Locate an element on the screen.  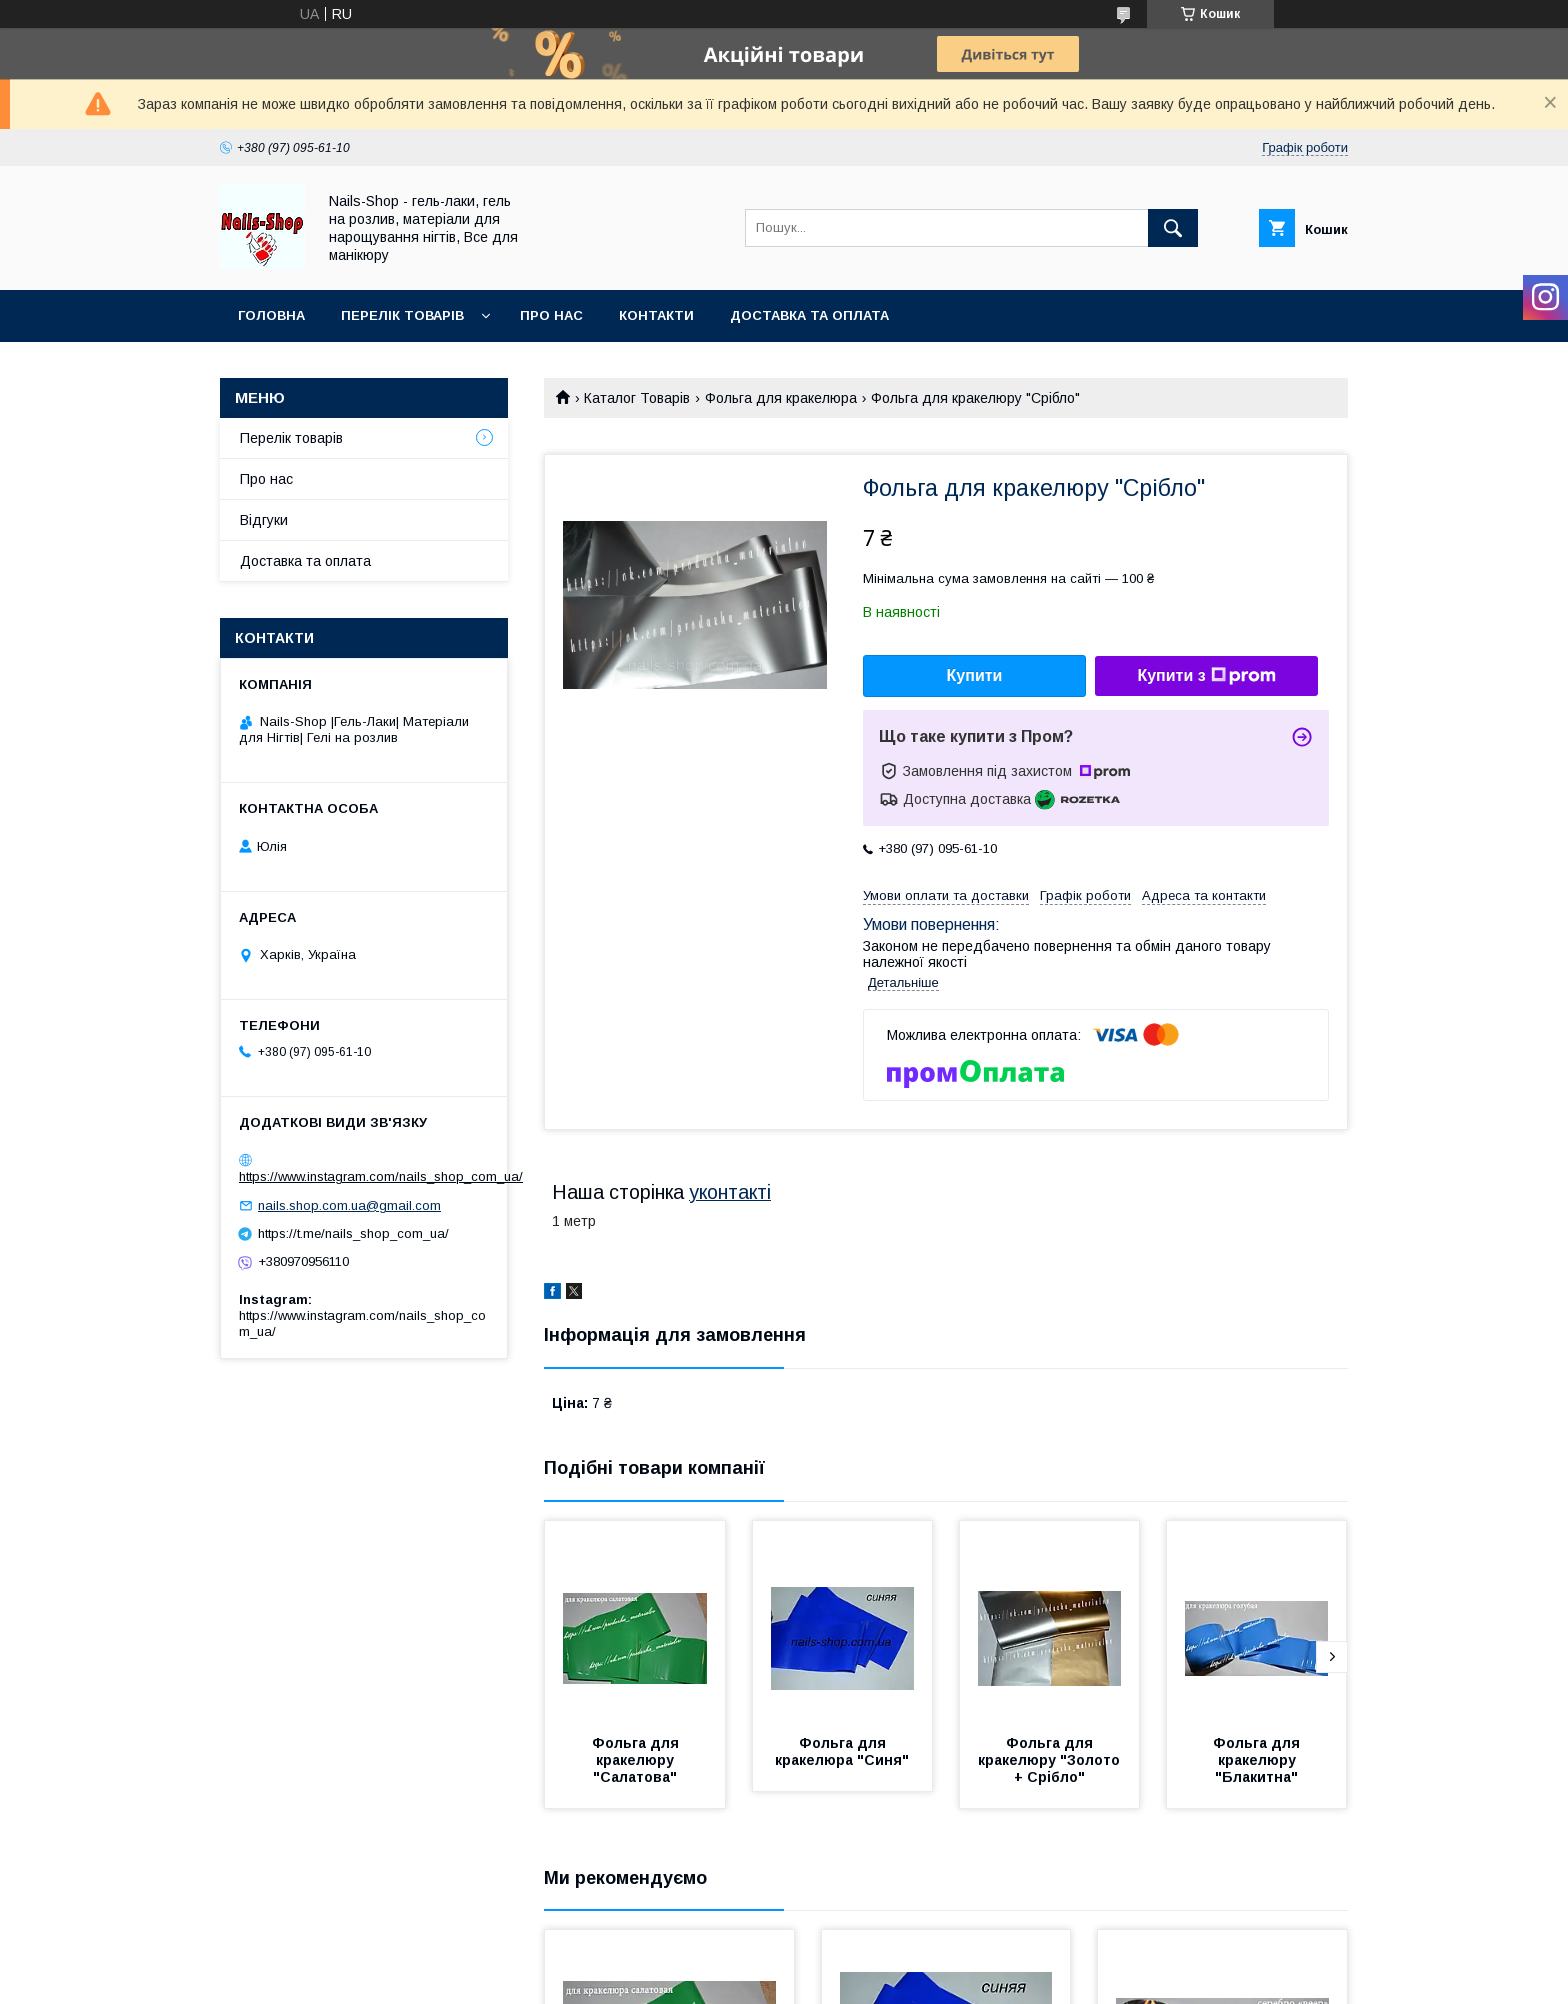
https://t.me/nails_shop_com_ua/ is located at coordinates (353, 1233).